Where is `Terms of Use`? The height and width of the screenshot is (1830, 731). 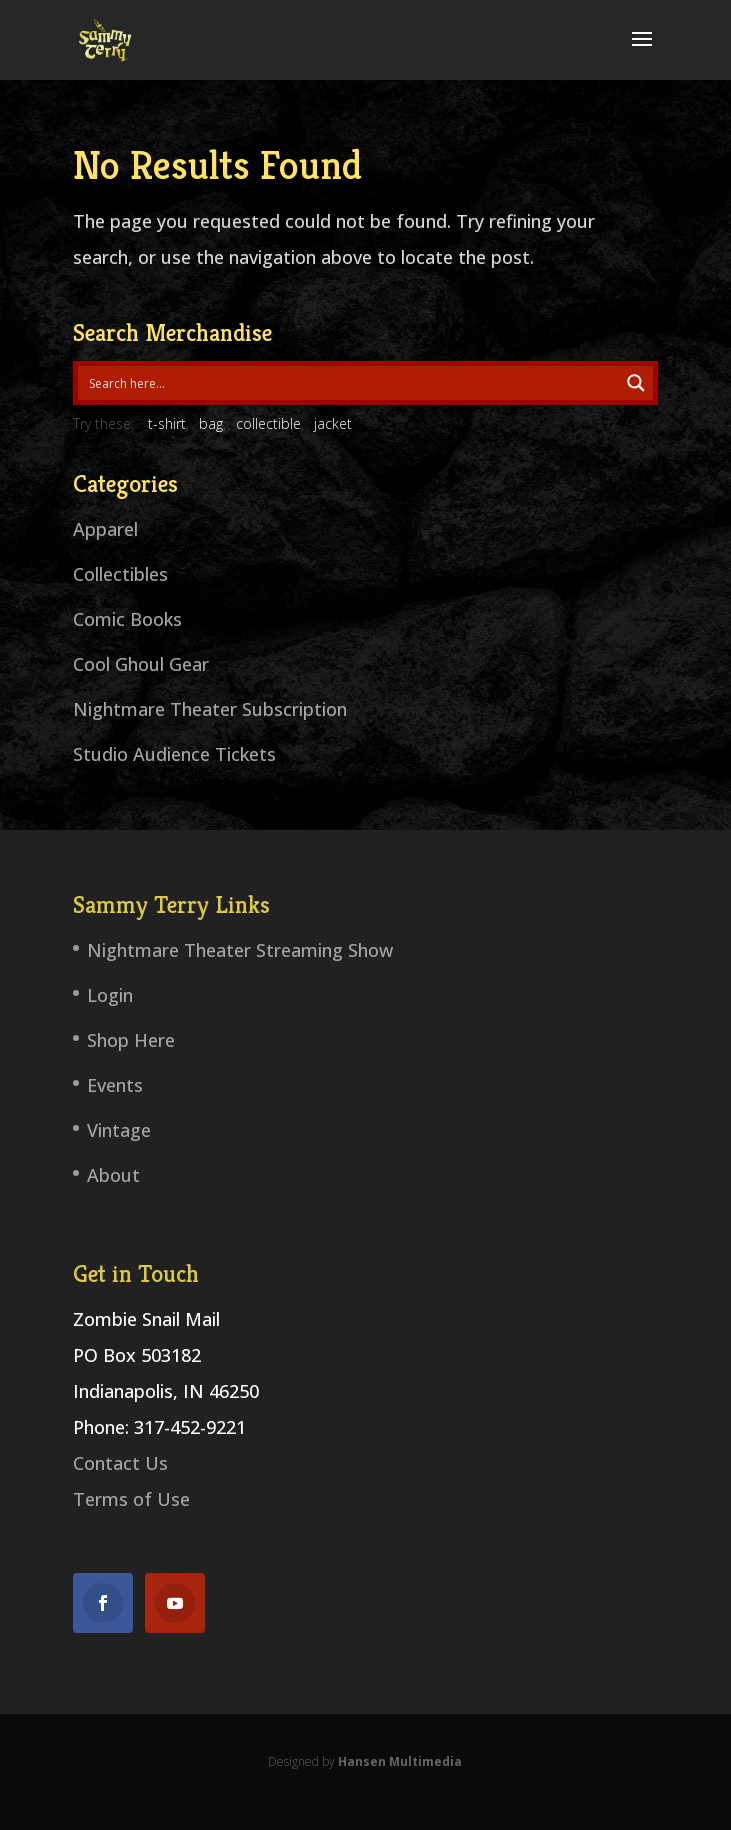
Terms of Use is located at coordinates (131, 1499).